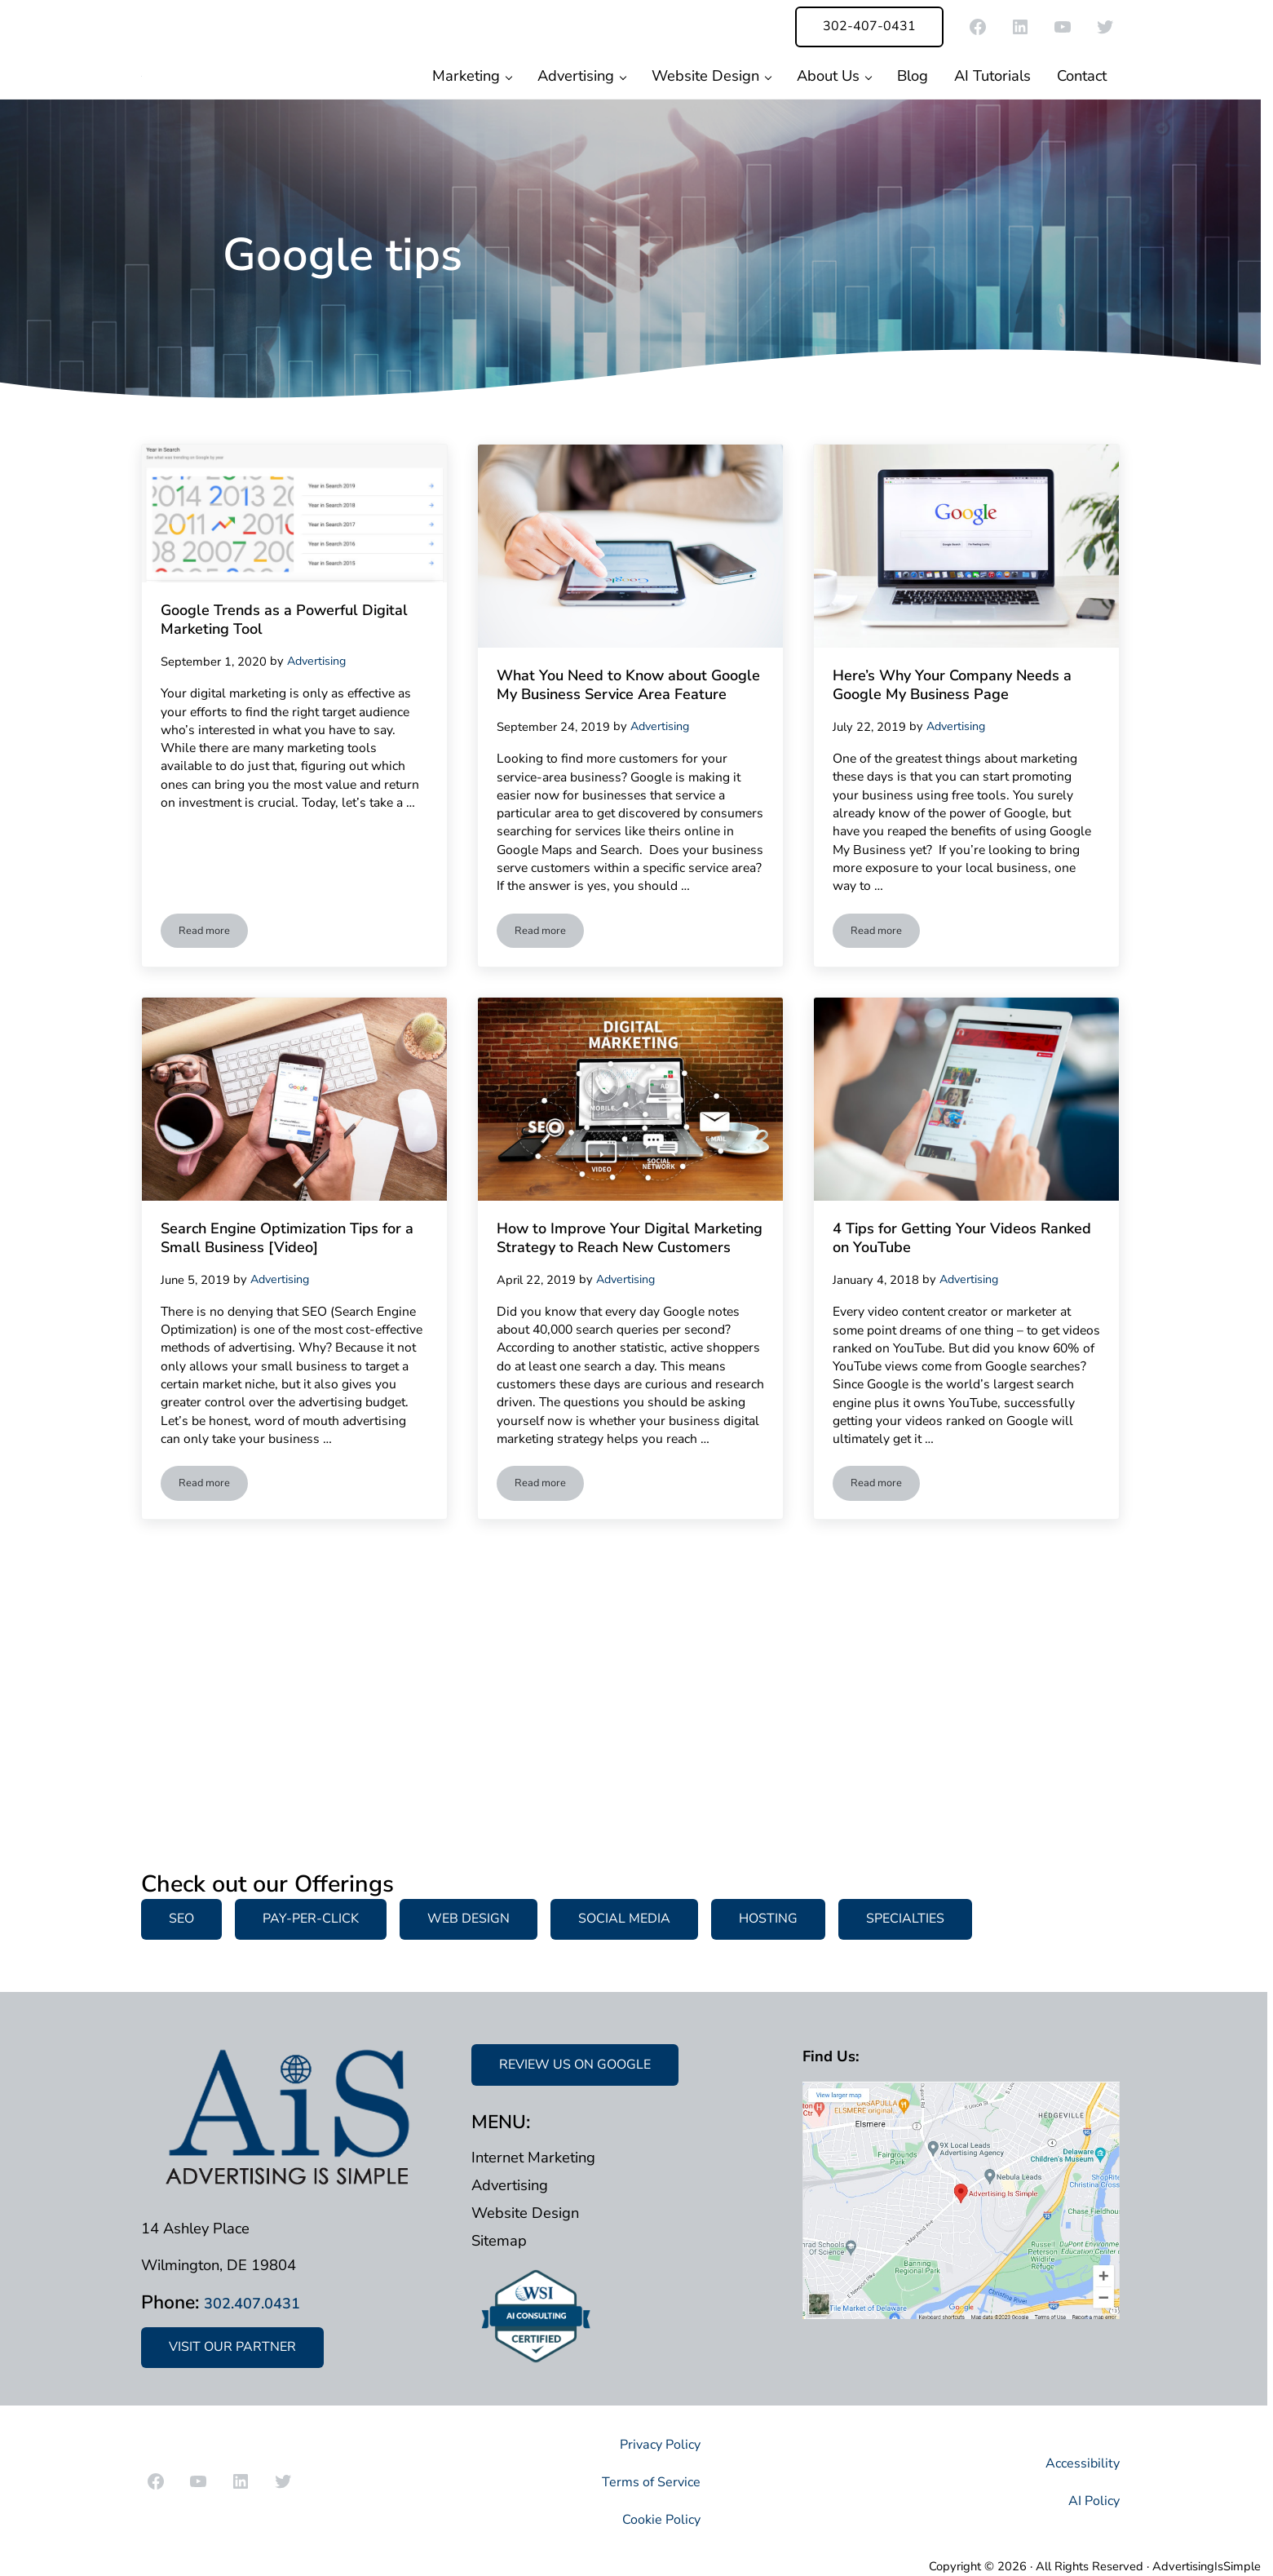  I want to click on Cookie Policy, so click(657, 2518).